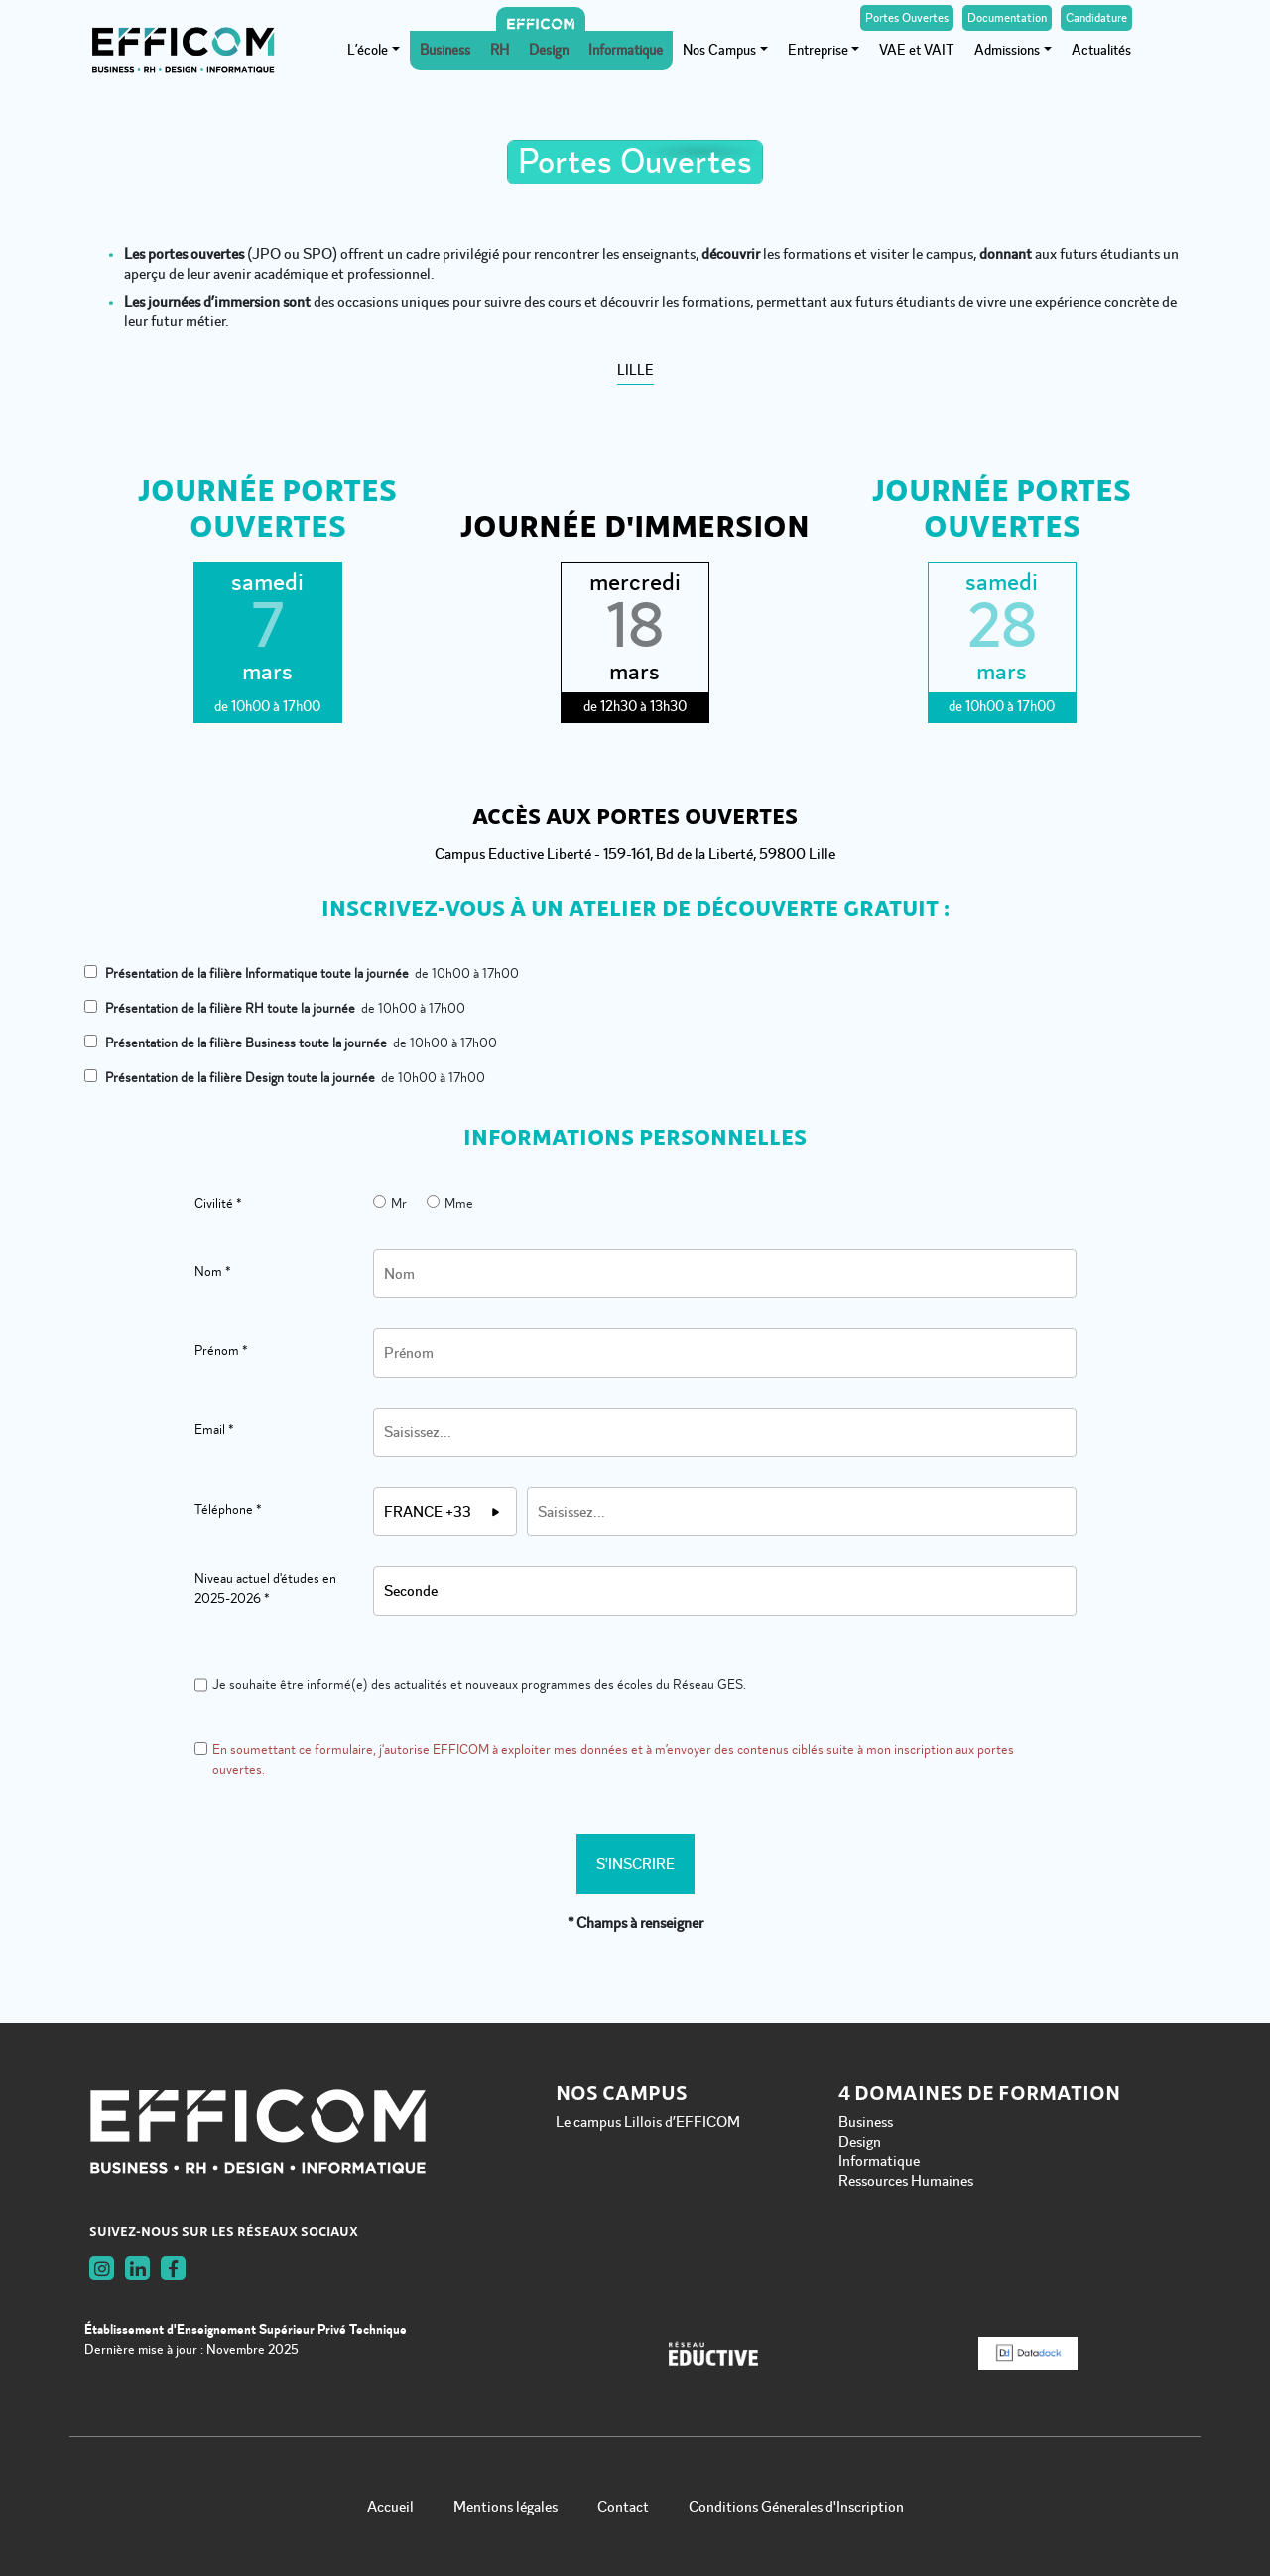 Image resolution: width=1270 pixels, height=2576 pixels. I want to click on Email *, so click(214, 1429).